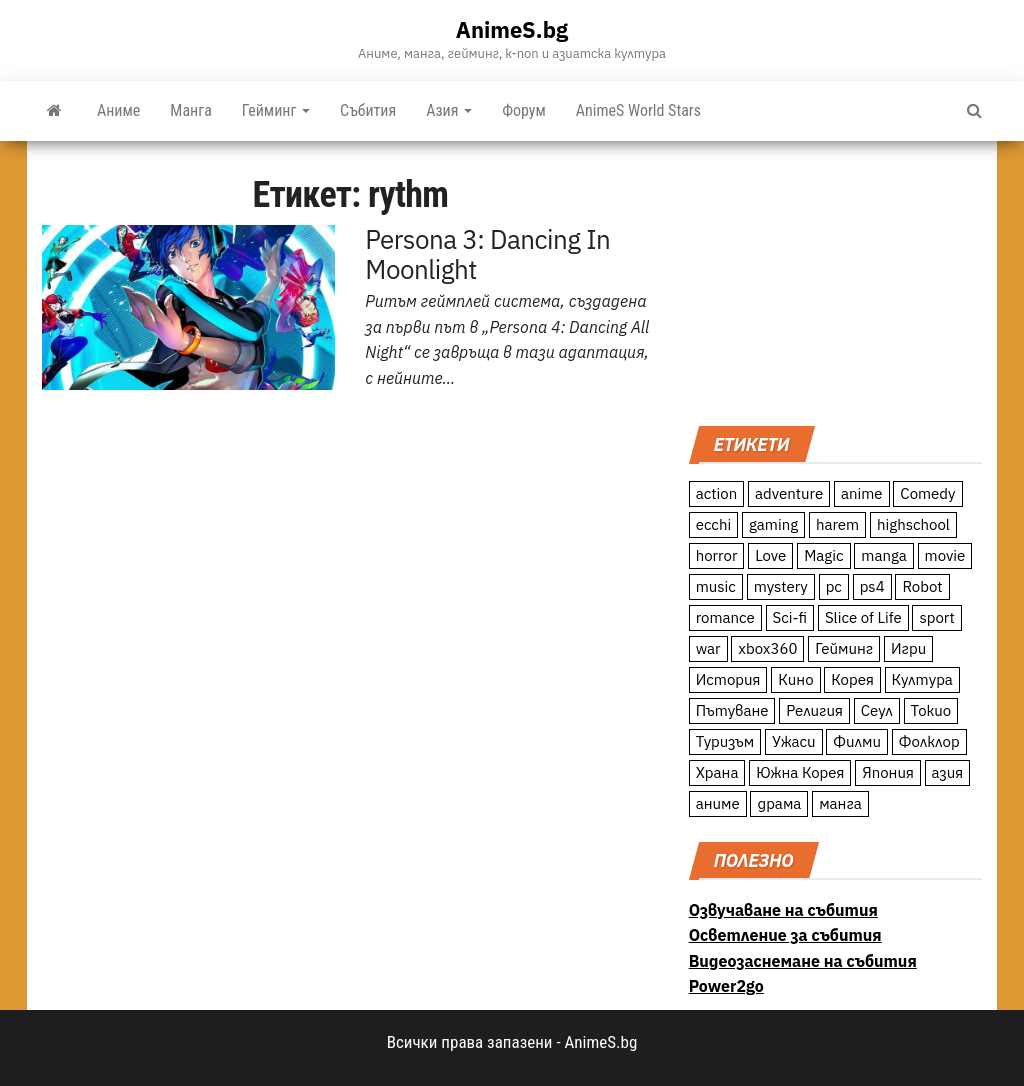  Describe the element at coordinates (857, 741) in the screenshot. I see `Филми [Филми (19 обекти)]` at that location.